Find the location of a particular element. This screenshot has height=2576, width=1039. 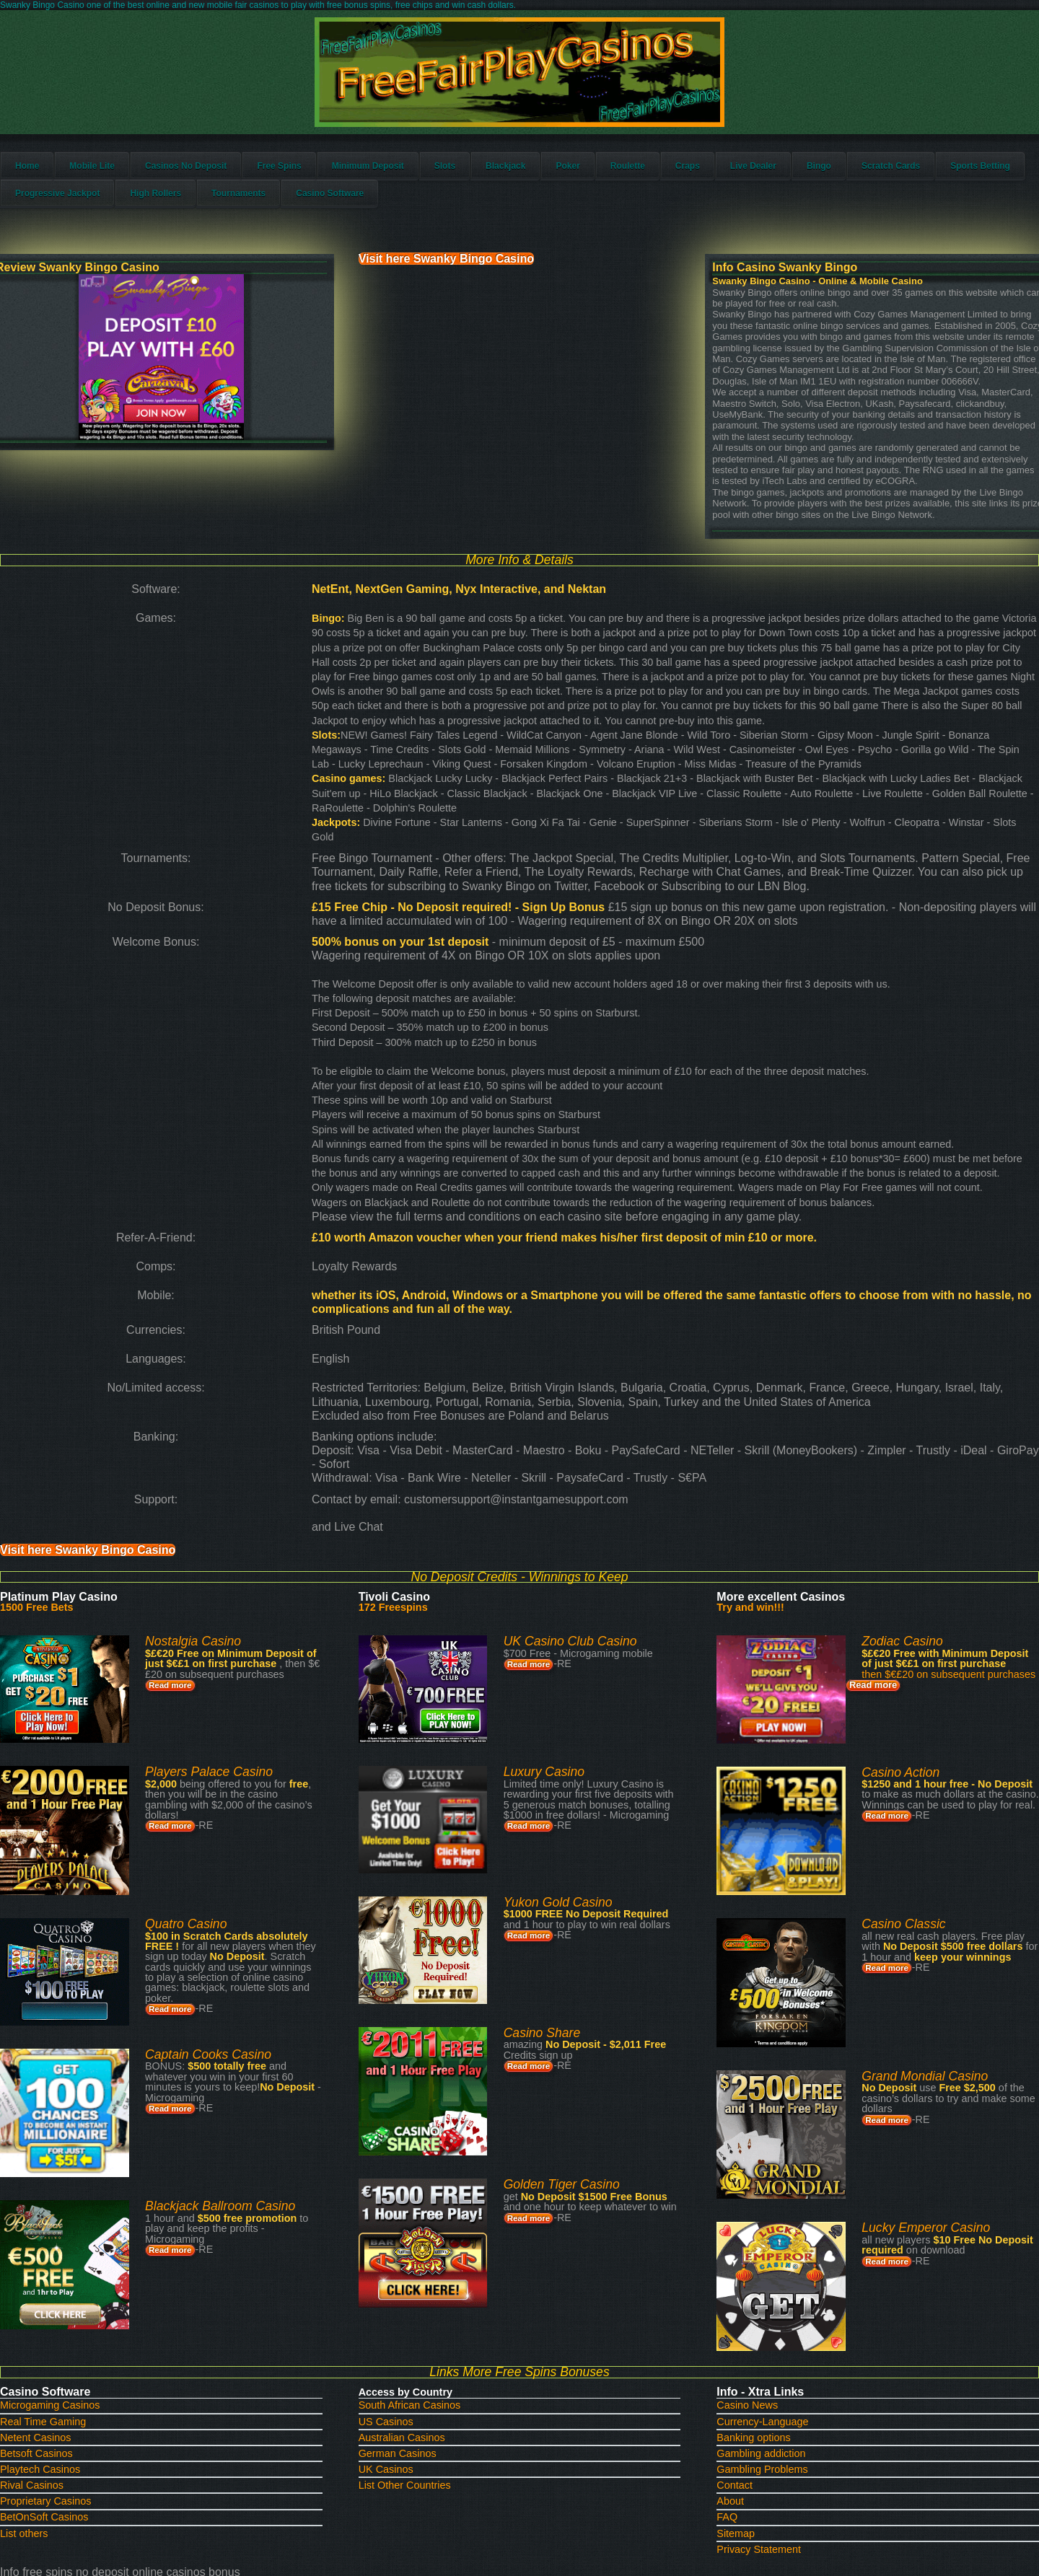

List others is located at coordinates (54, 2380).